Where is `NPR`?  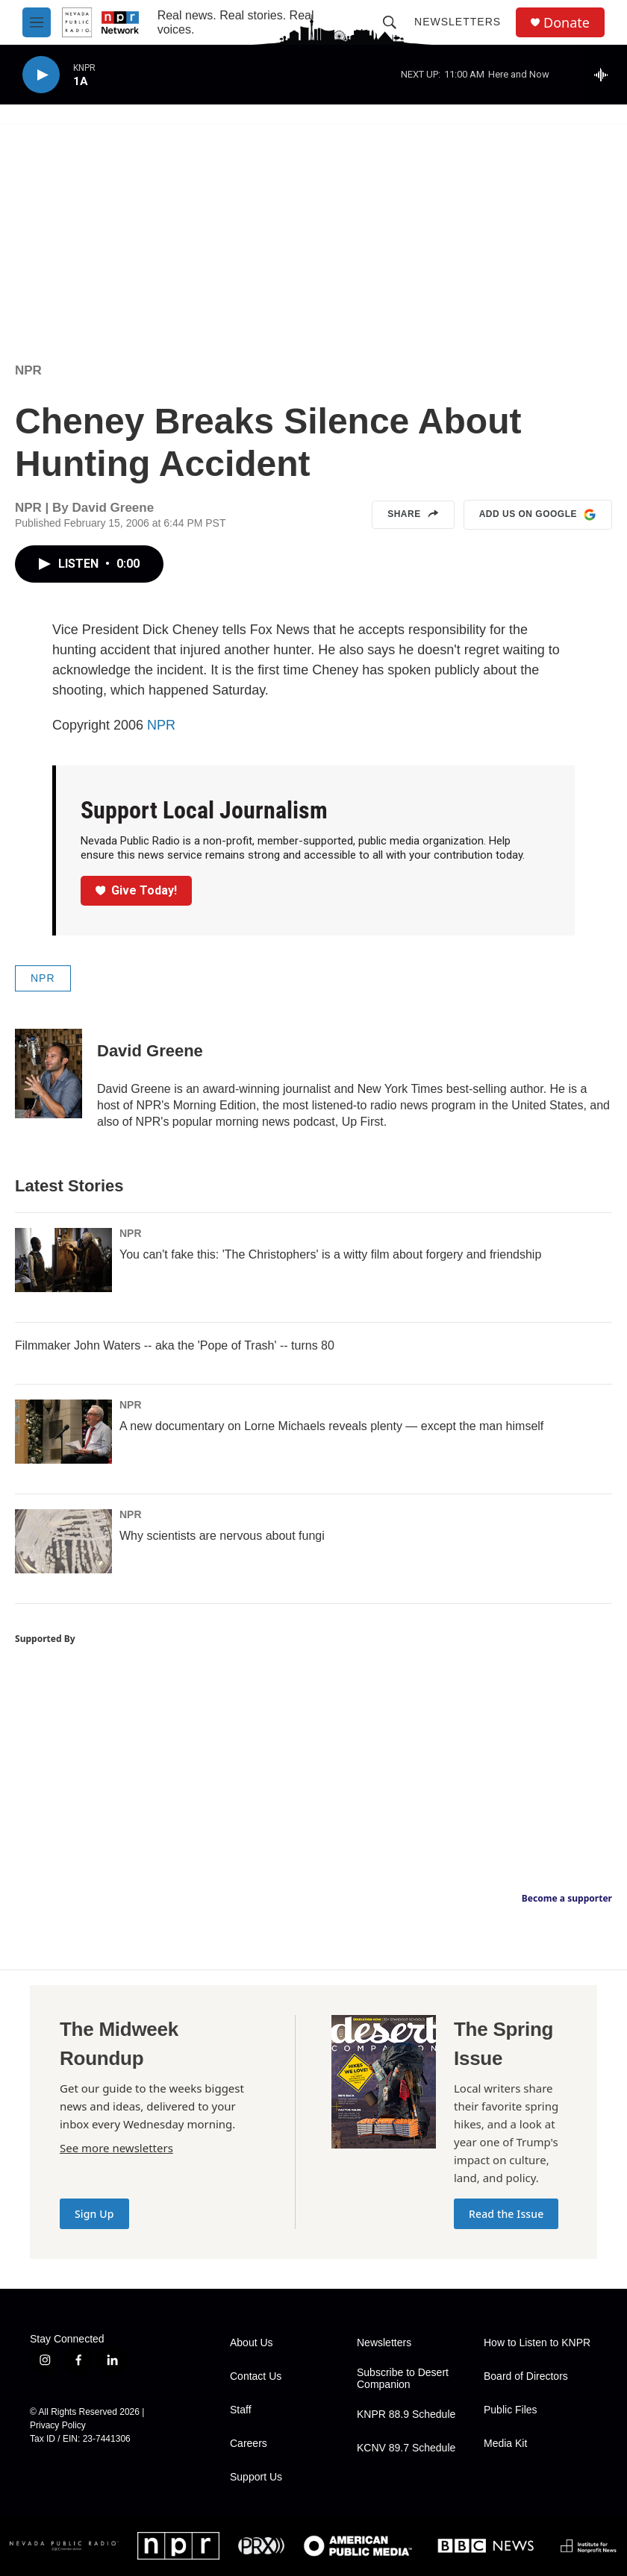 NPR is located at coordinates (28, 370).